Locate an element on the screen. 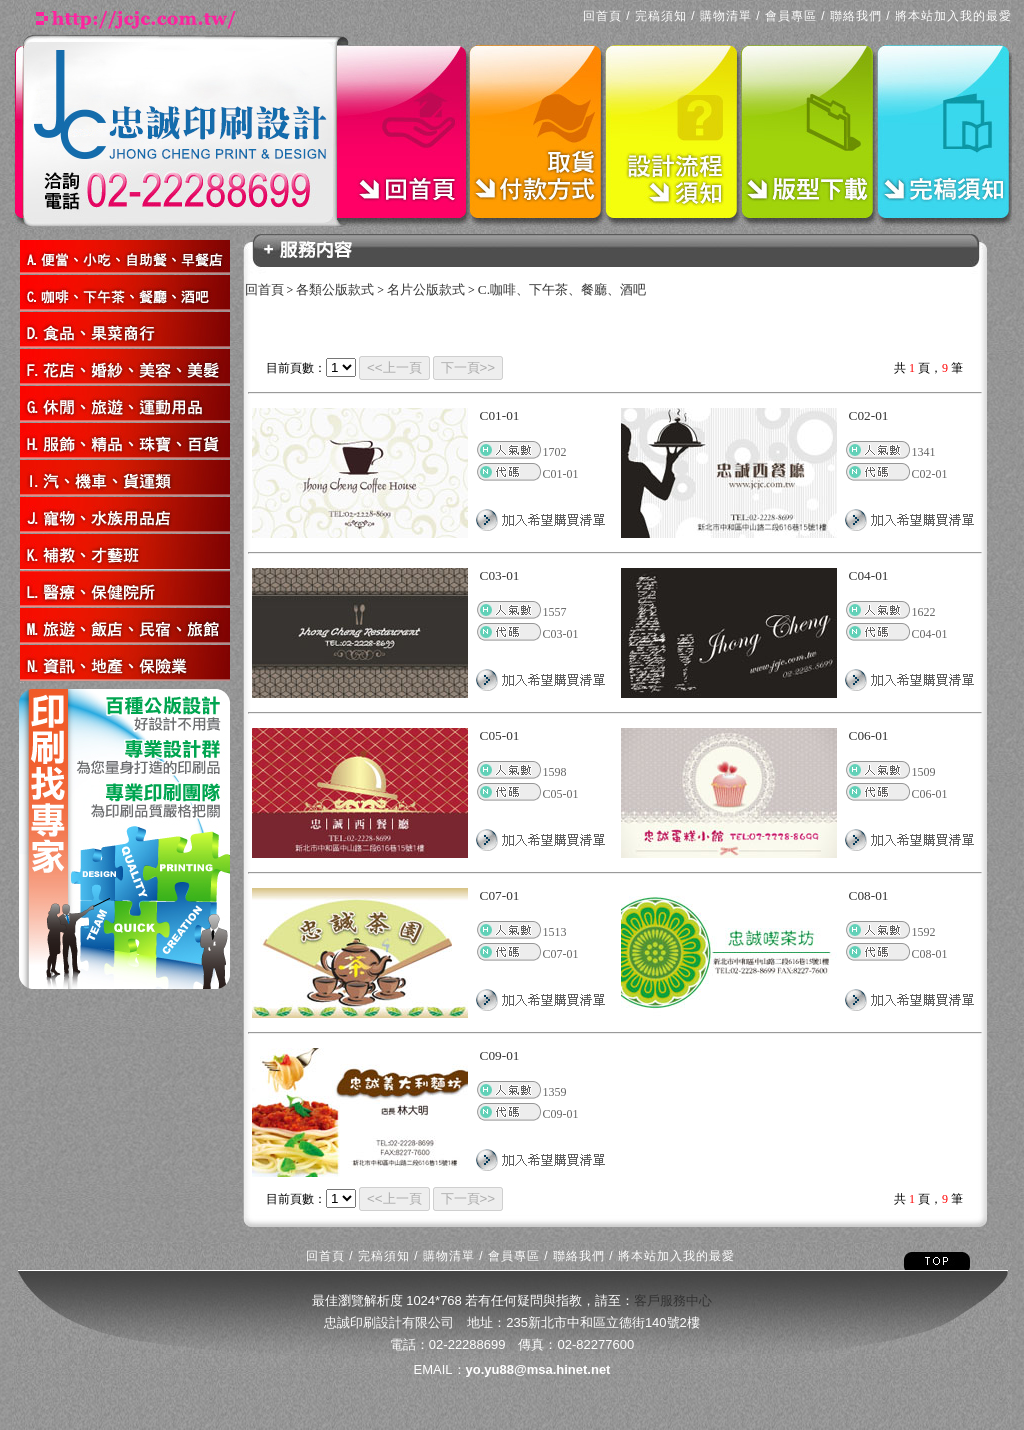  C08-01 is located at coordinates (869, 895).